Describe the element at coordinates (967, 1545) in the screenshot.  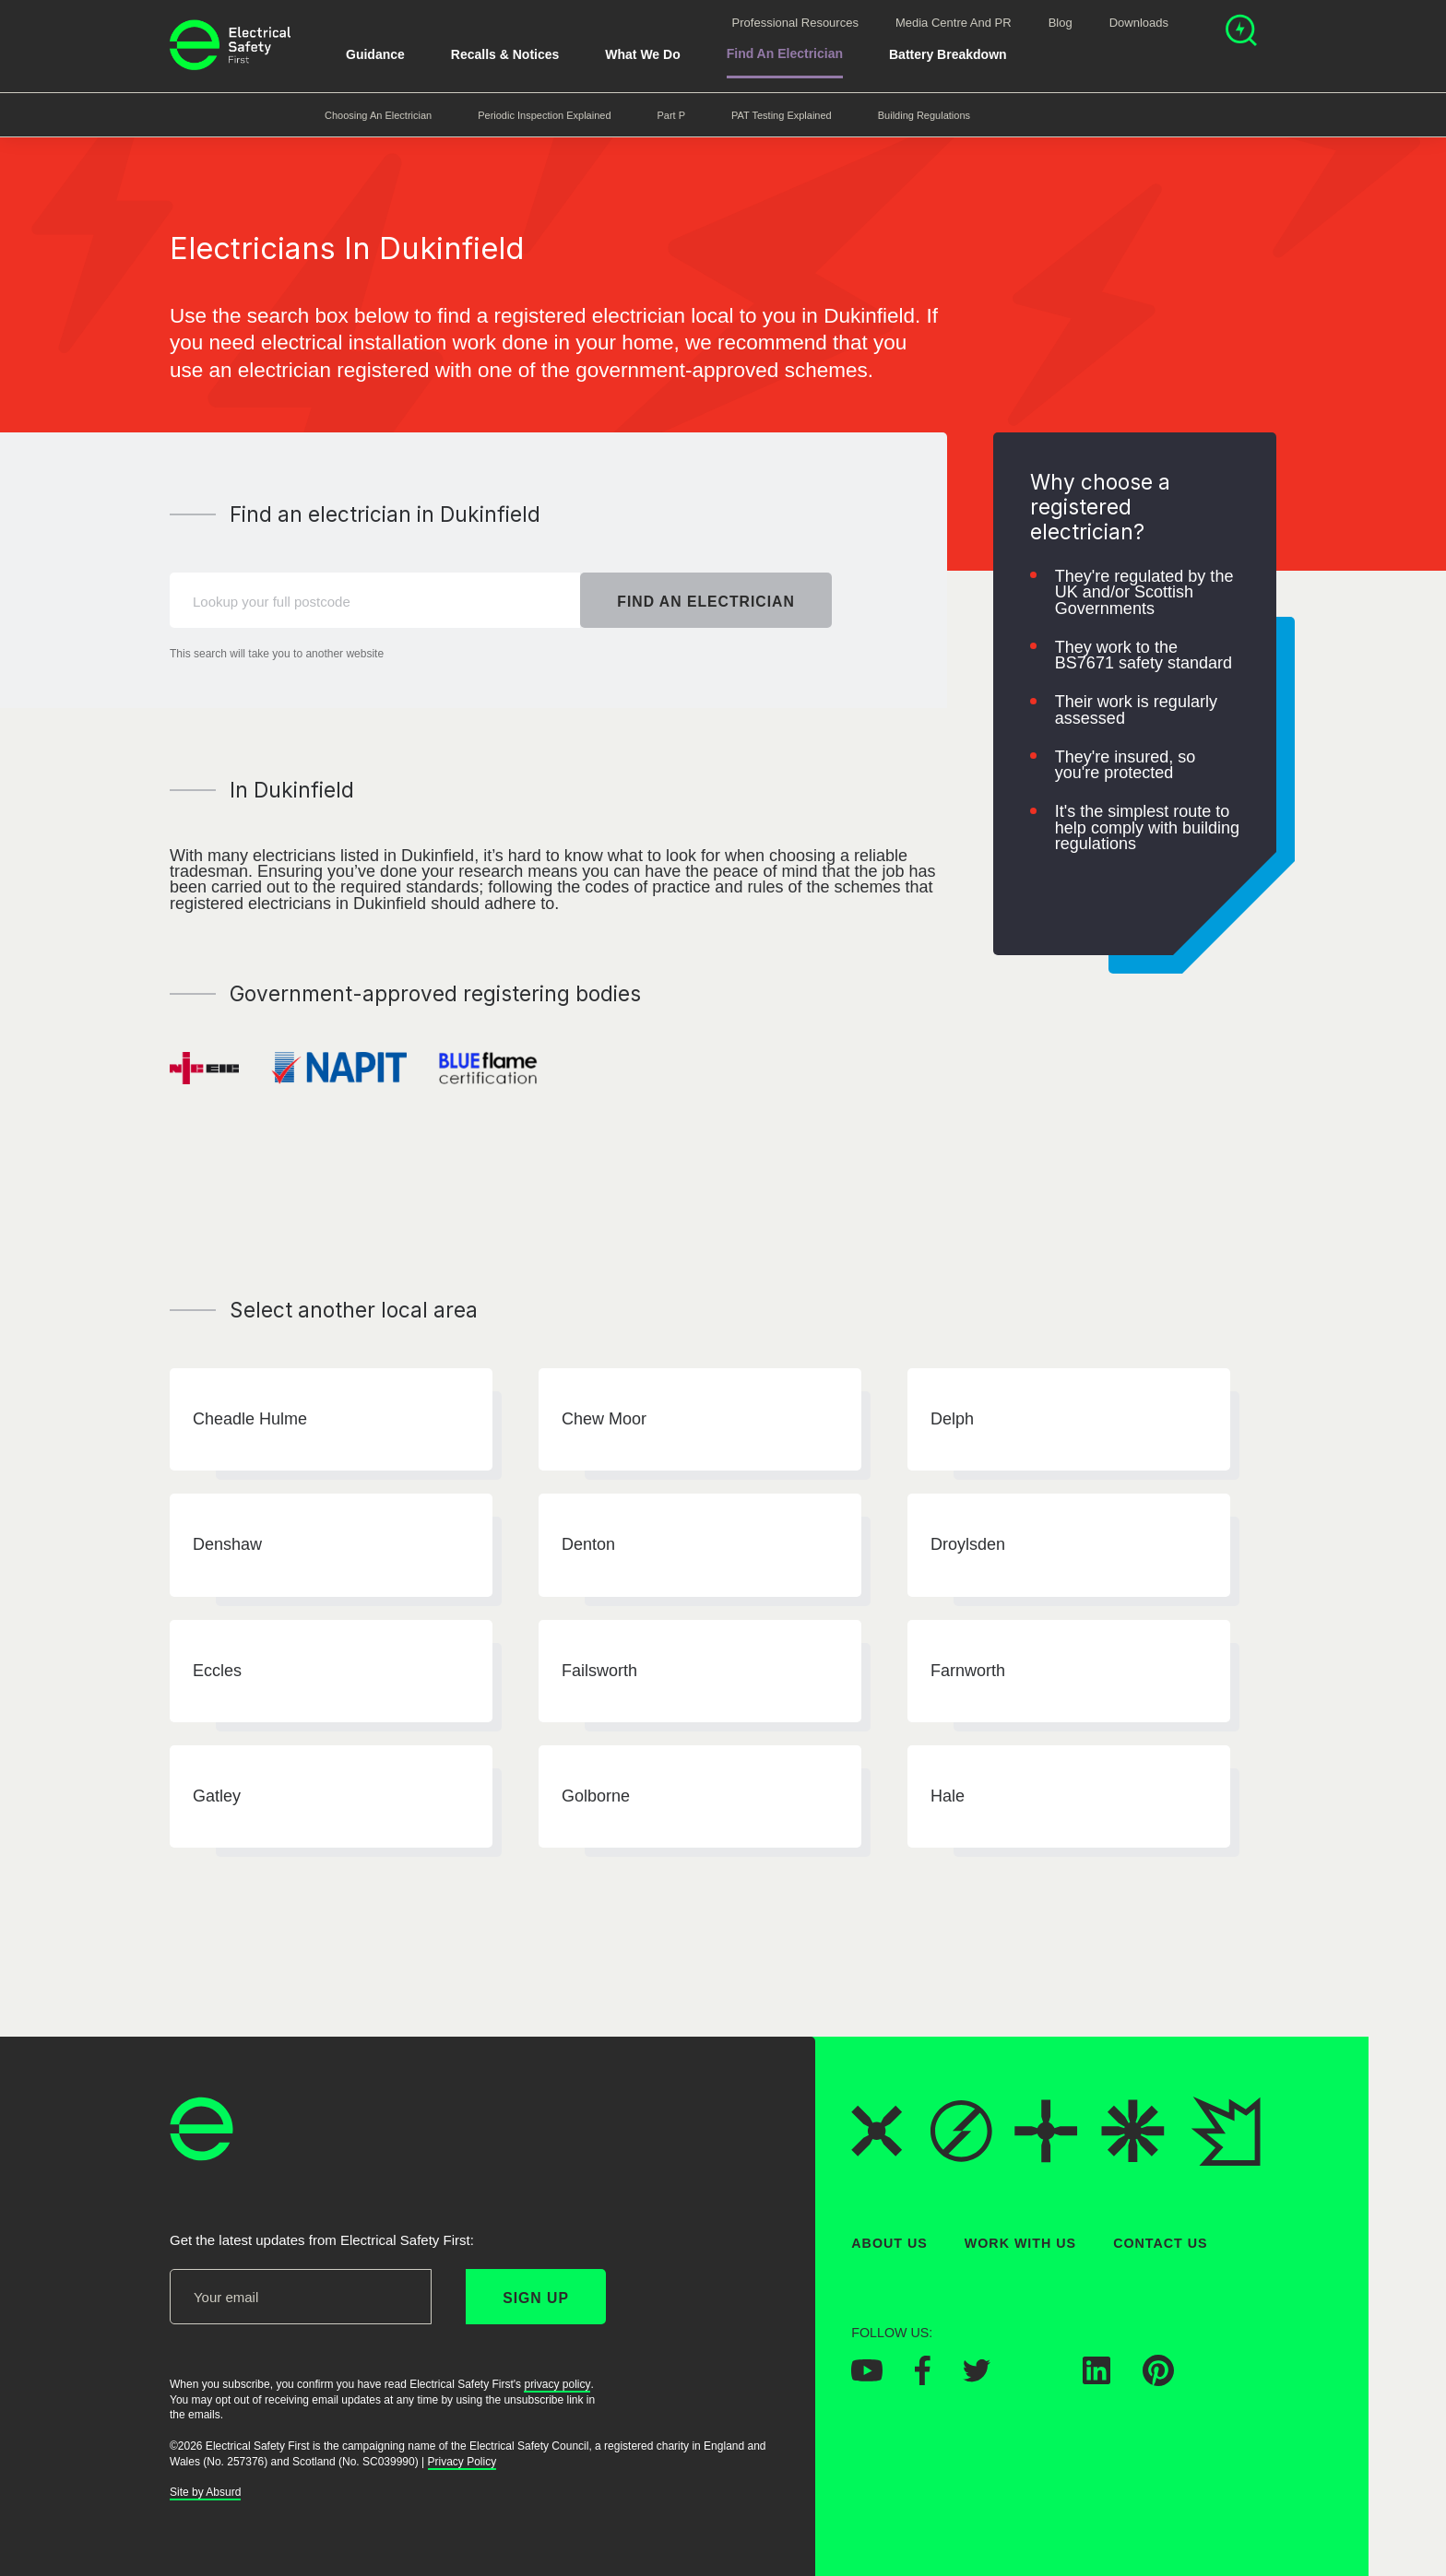
I see `Droylsden` at that location.